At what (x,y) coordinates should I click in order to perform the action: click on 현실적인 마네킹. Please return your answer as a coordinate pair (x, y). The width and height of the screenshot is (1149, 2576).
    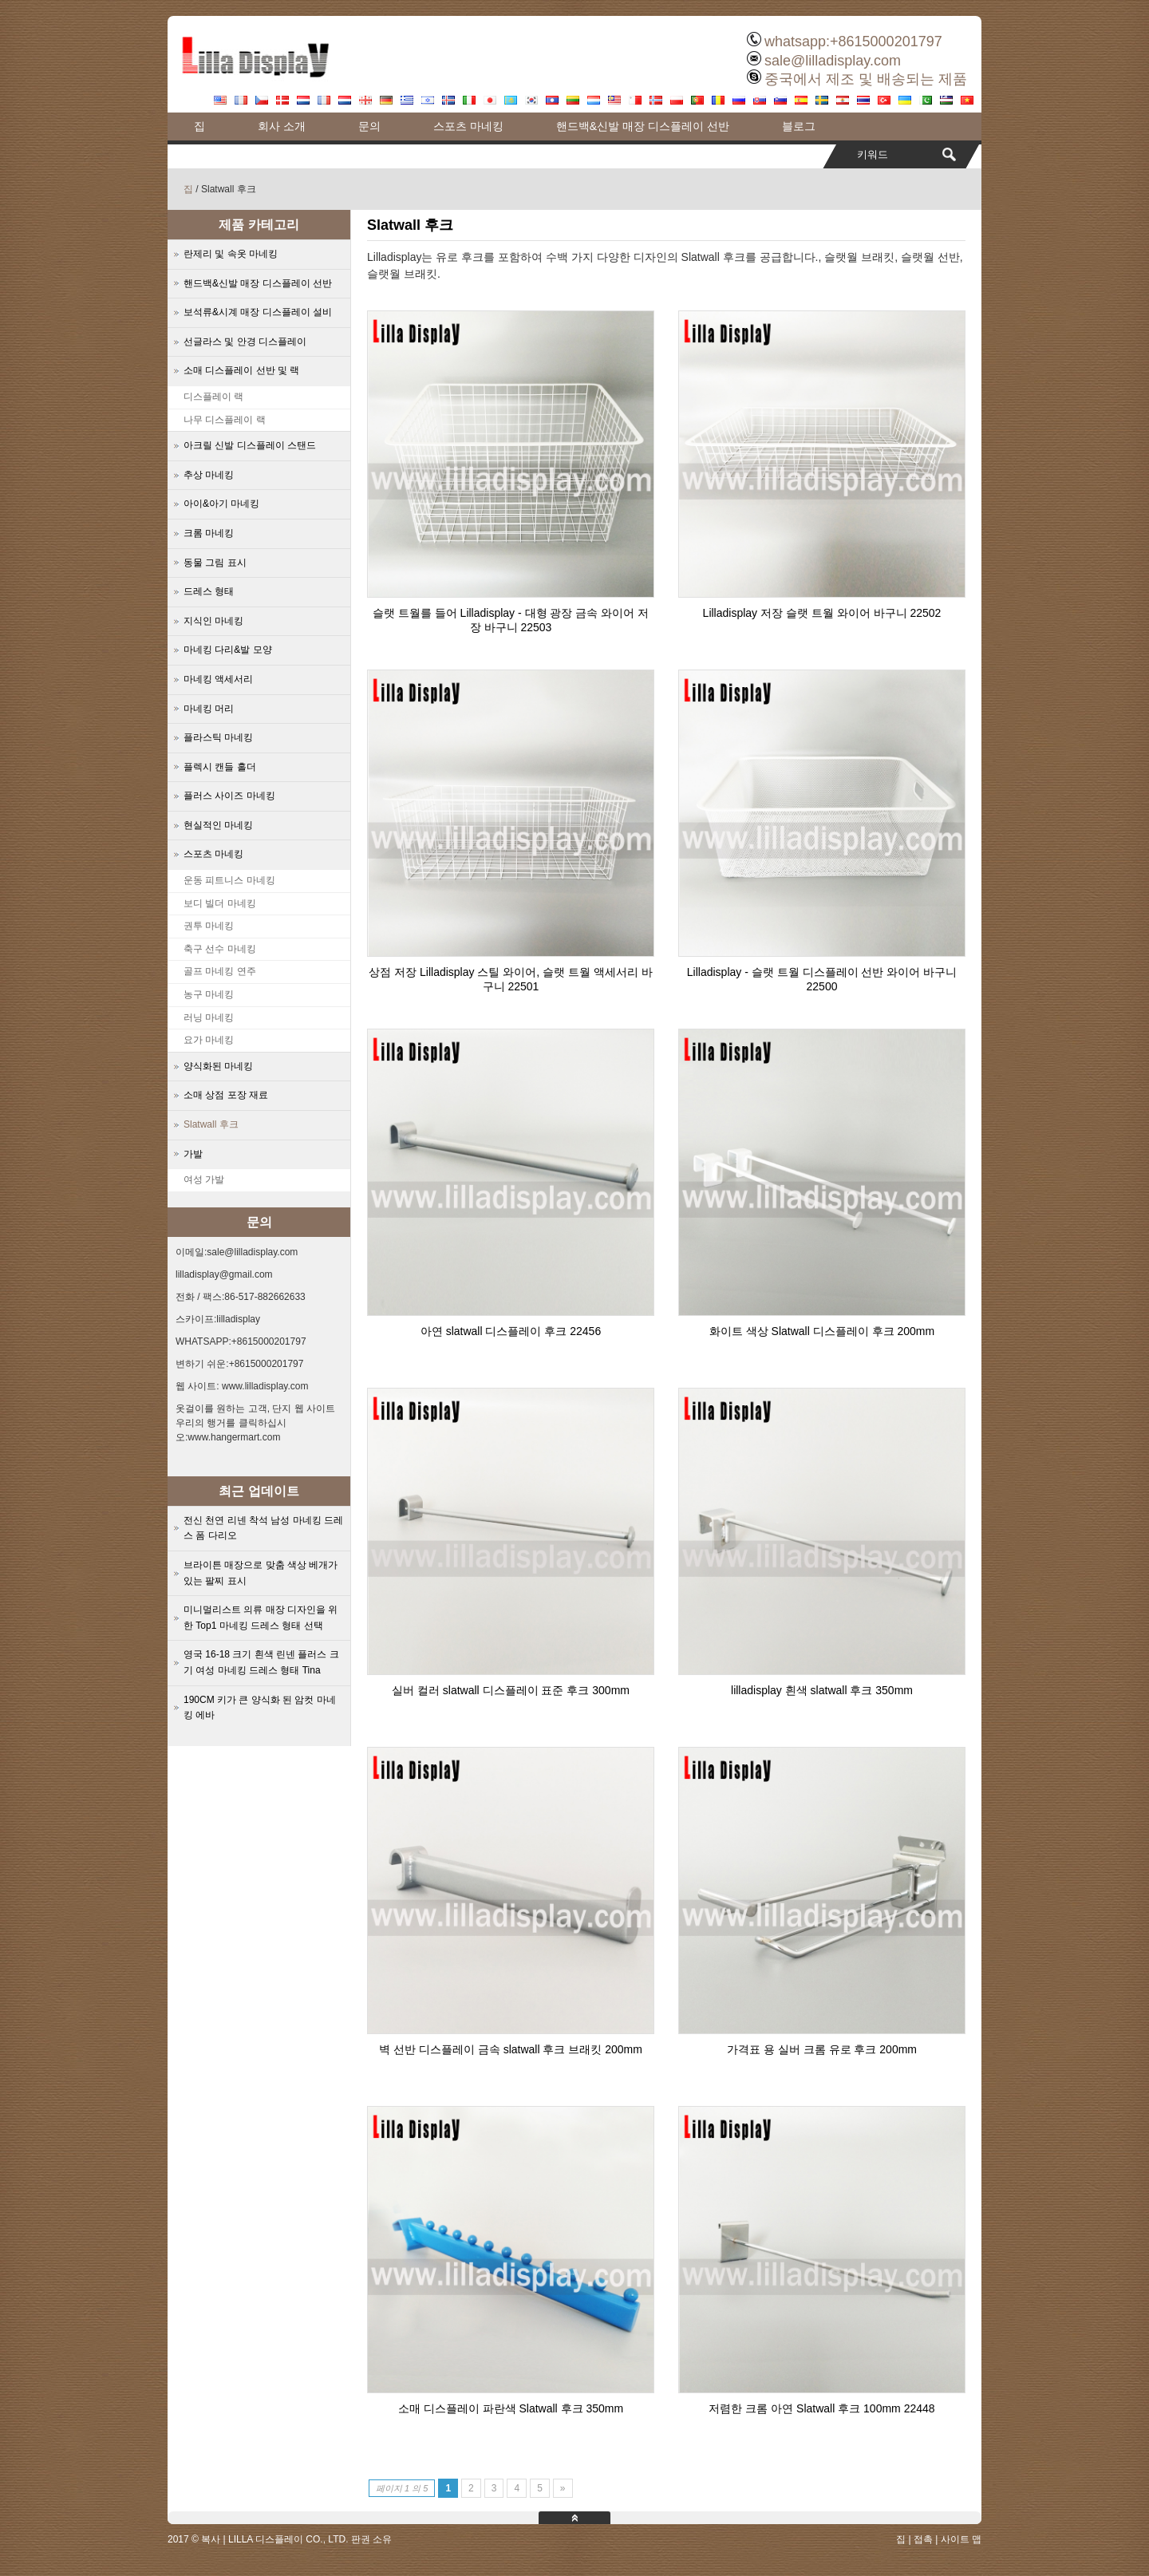
    Looking at the image, I should click on (218, 825).